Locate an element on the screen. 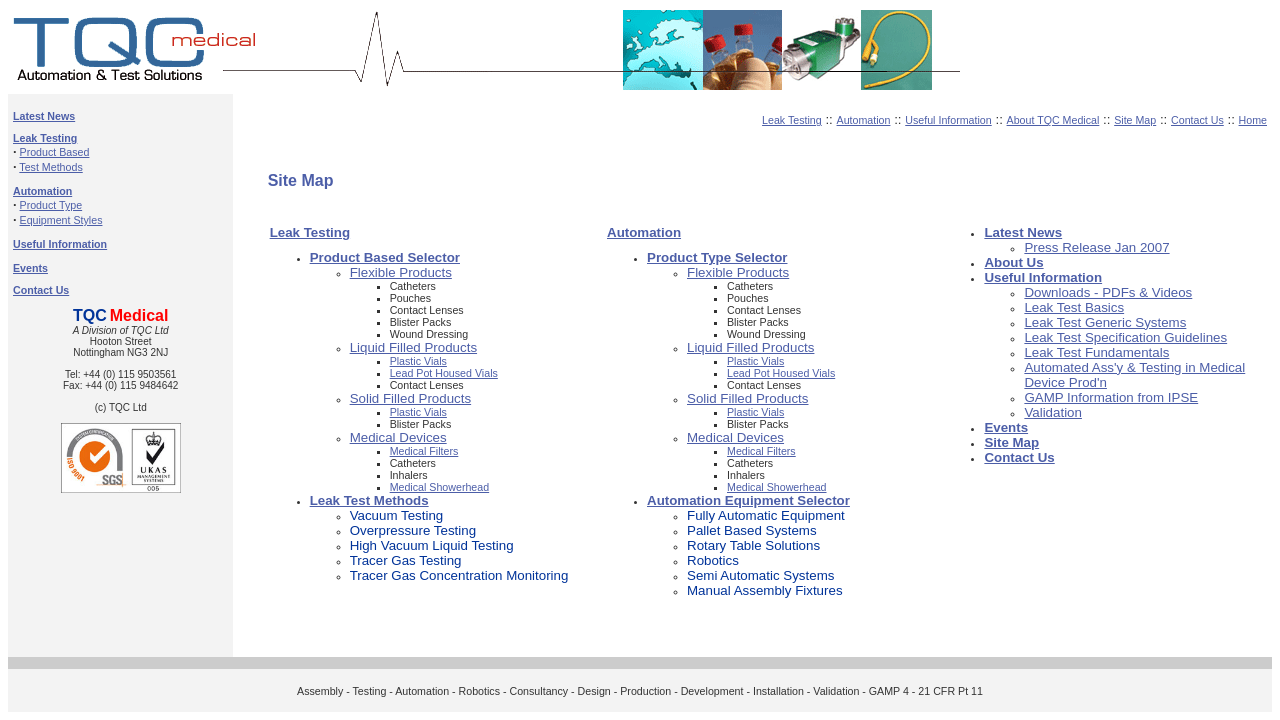 This screenshot has width=1280, height=720. Plastic Vials is located at coordinates (418, 361).